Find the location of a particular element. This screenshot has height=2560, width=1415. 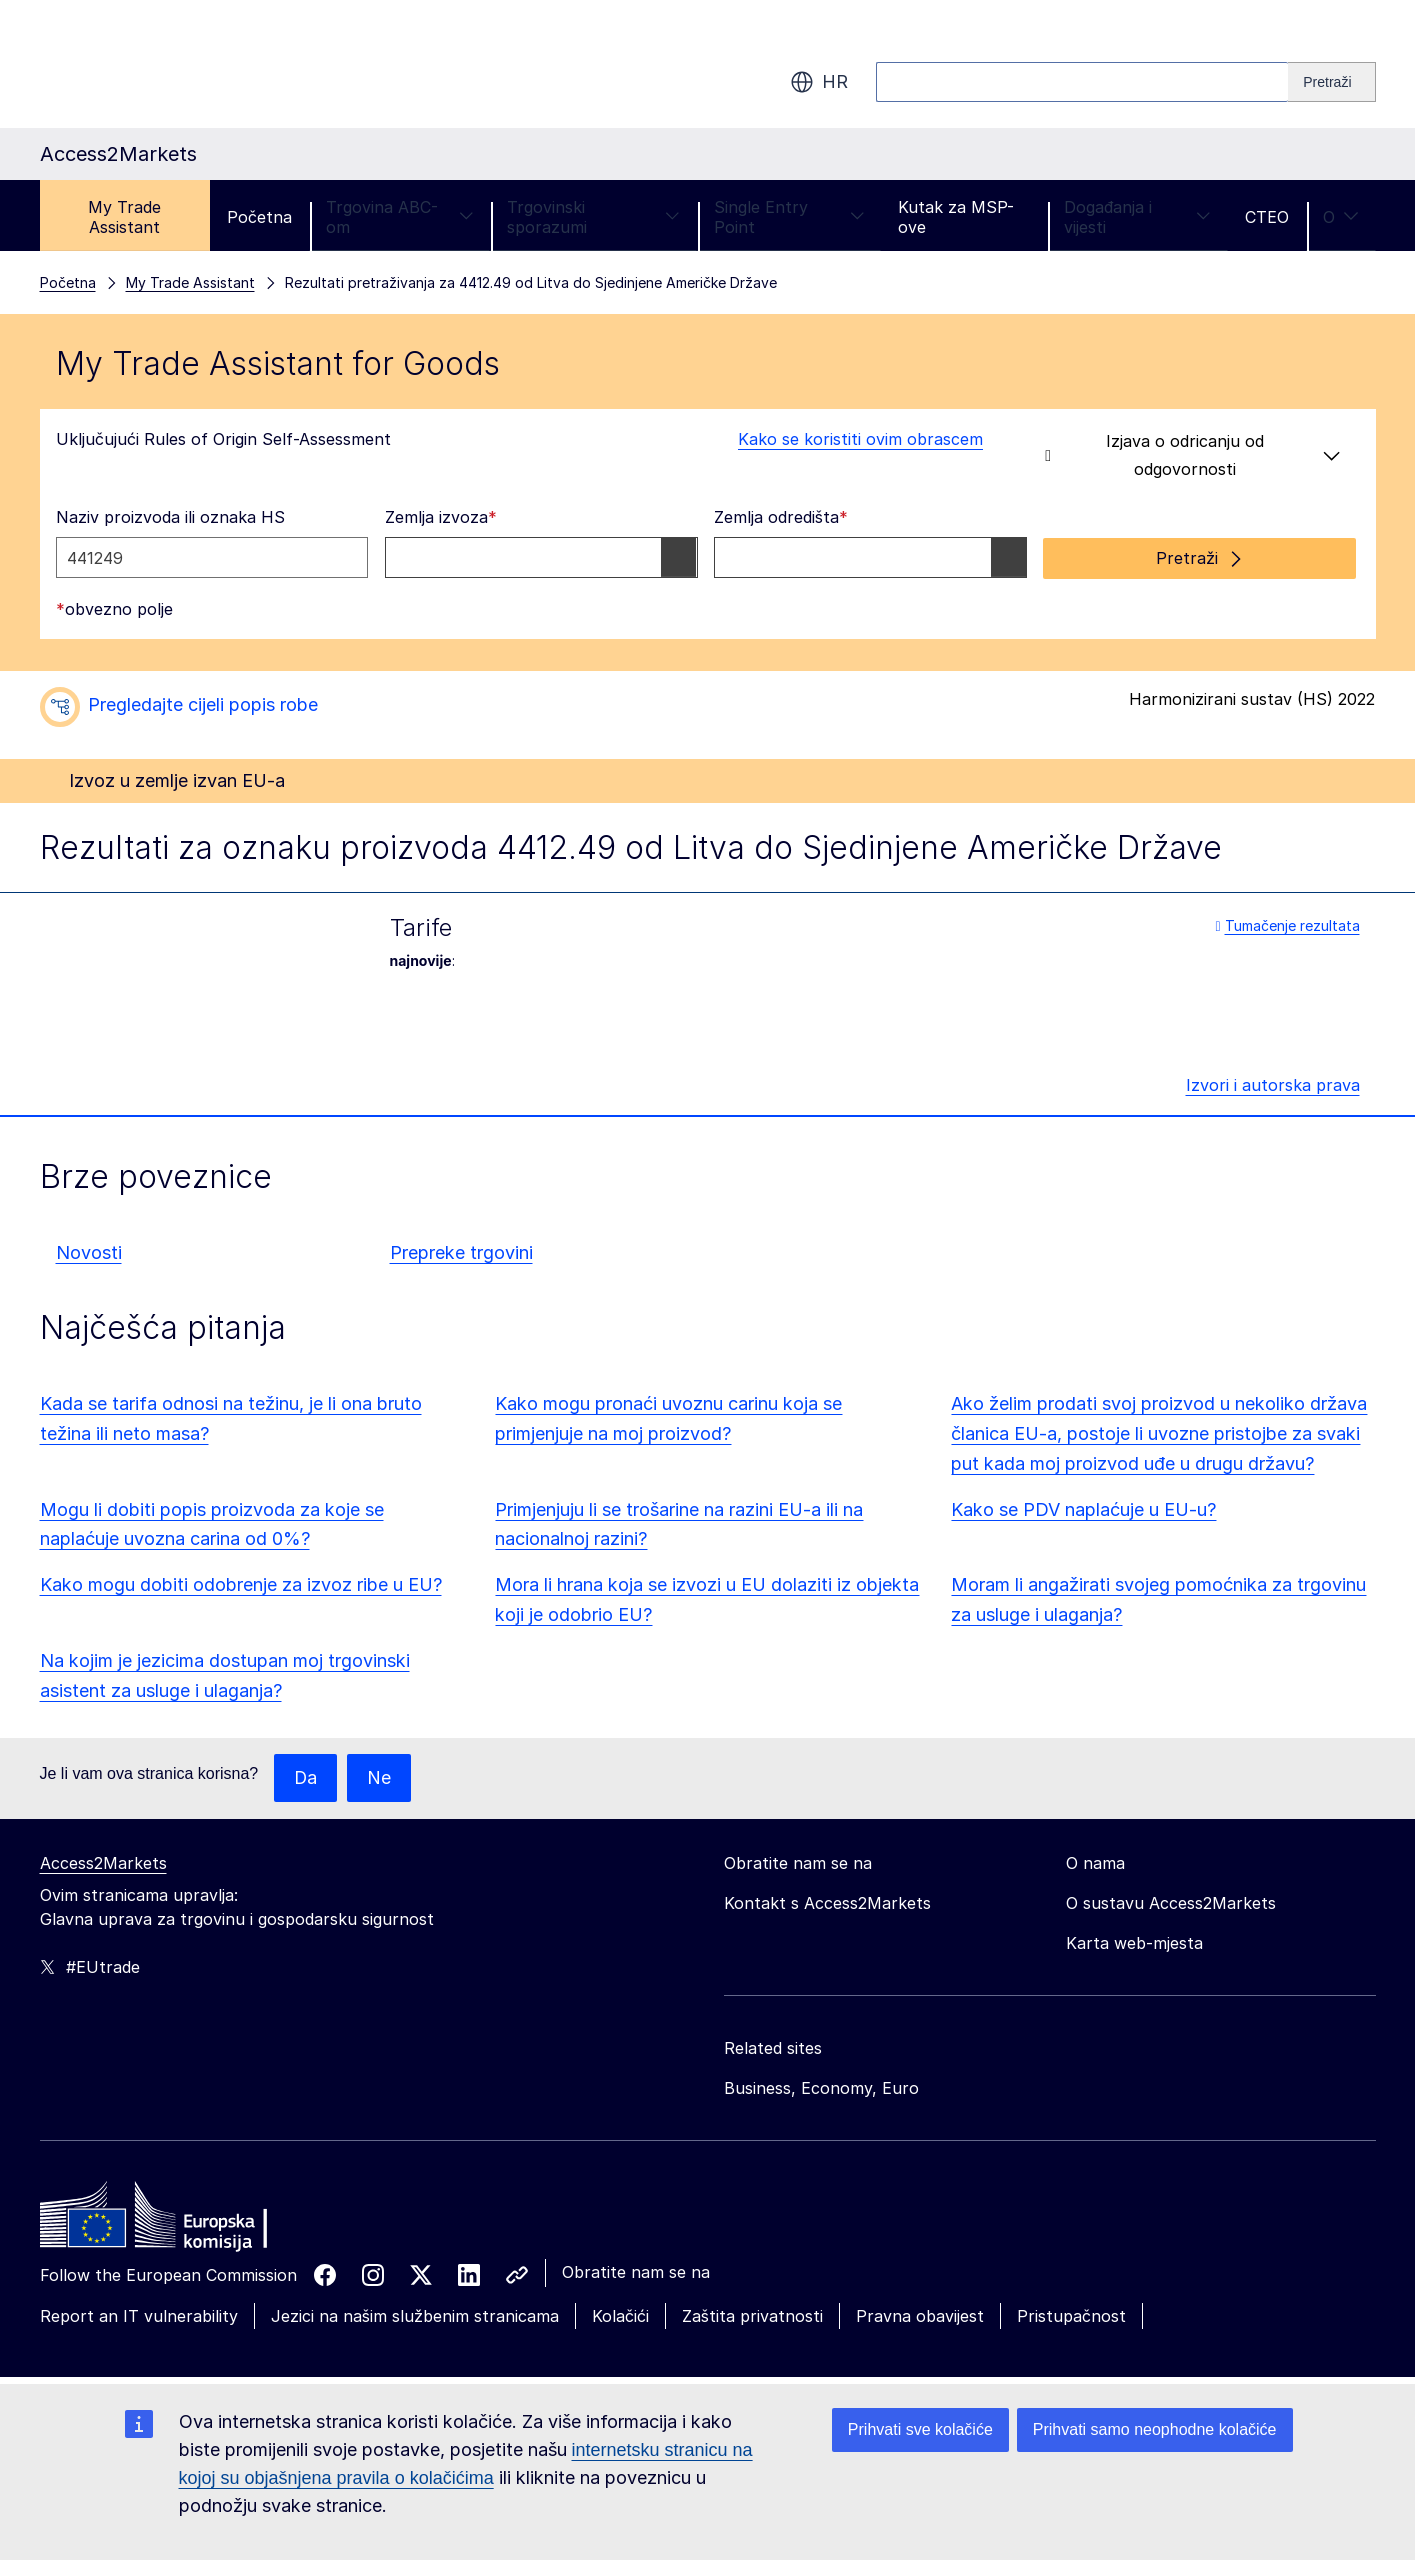

Pregledajte cijeli popis robe is located at coordinates (203, 703).